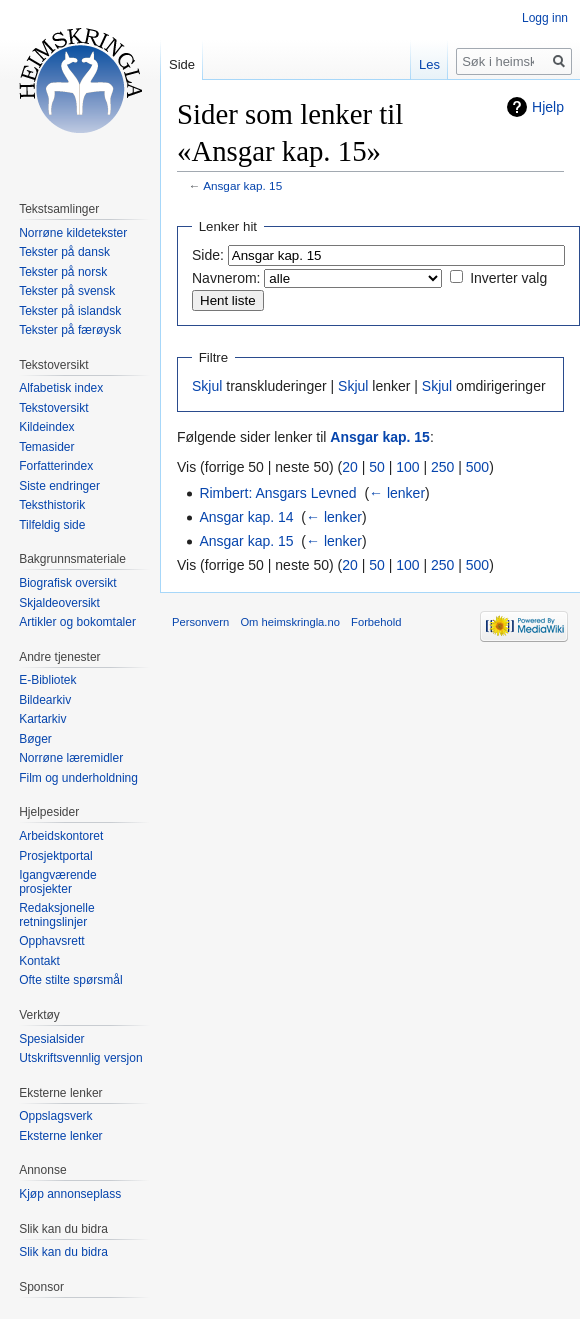 The image size is (580, 1319). Describe the element at coordinates (277, 493) in the screenshot. I see `Rimbert: Ansgars Levned` at that location.